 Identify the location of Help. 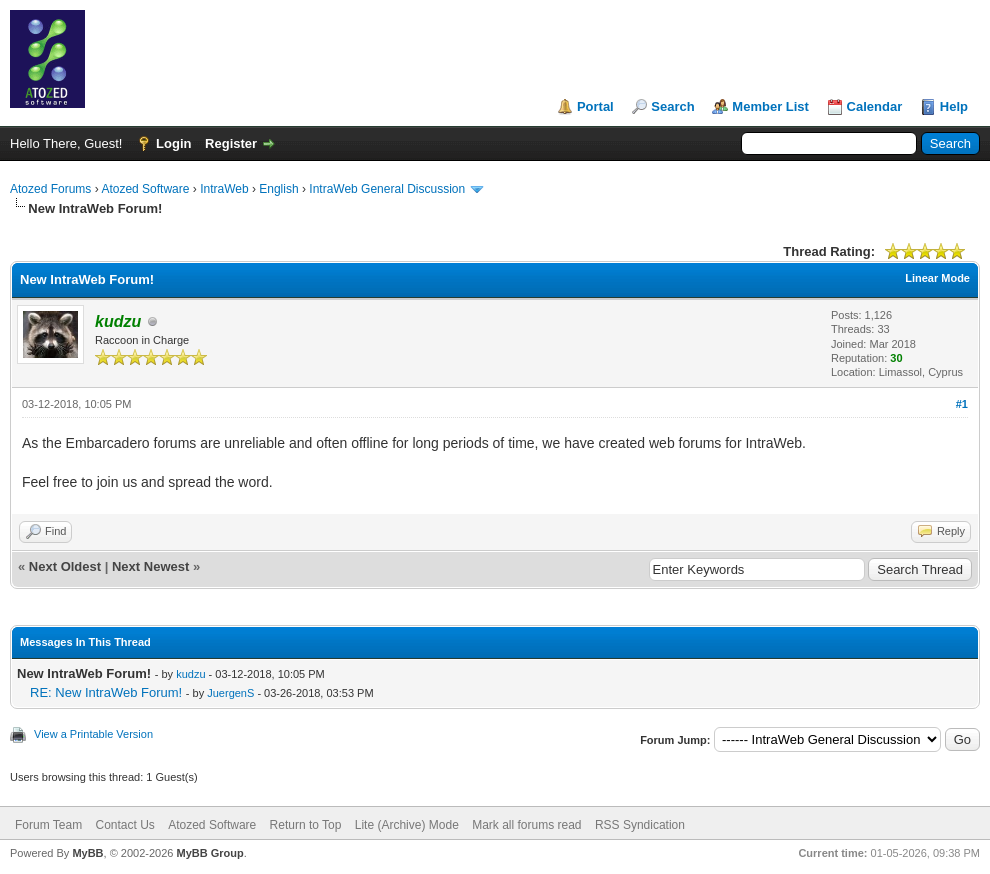
(954, 106).